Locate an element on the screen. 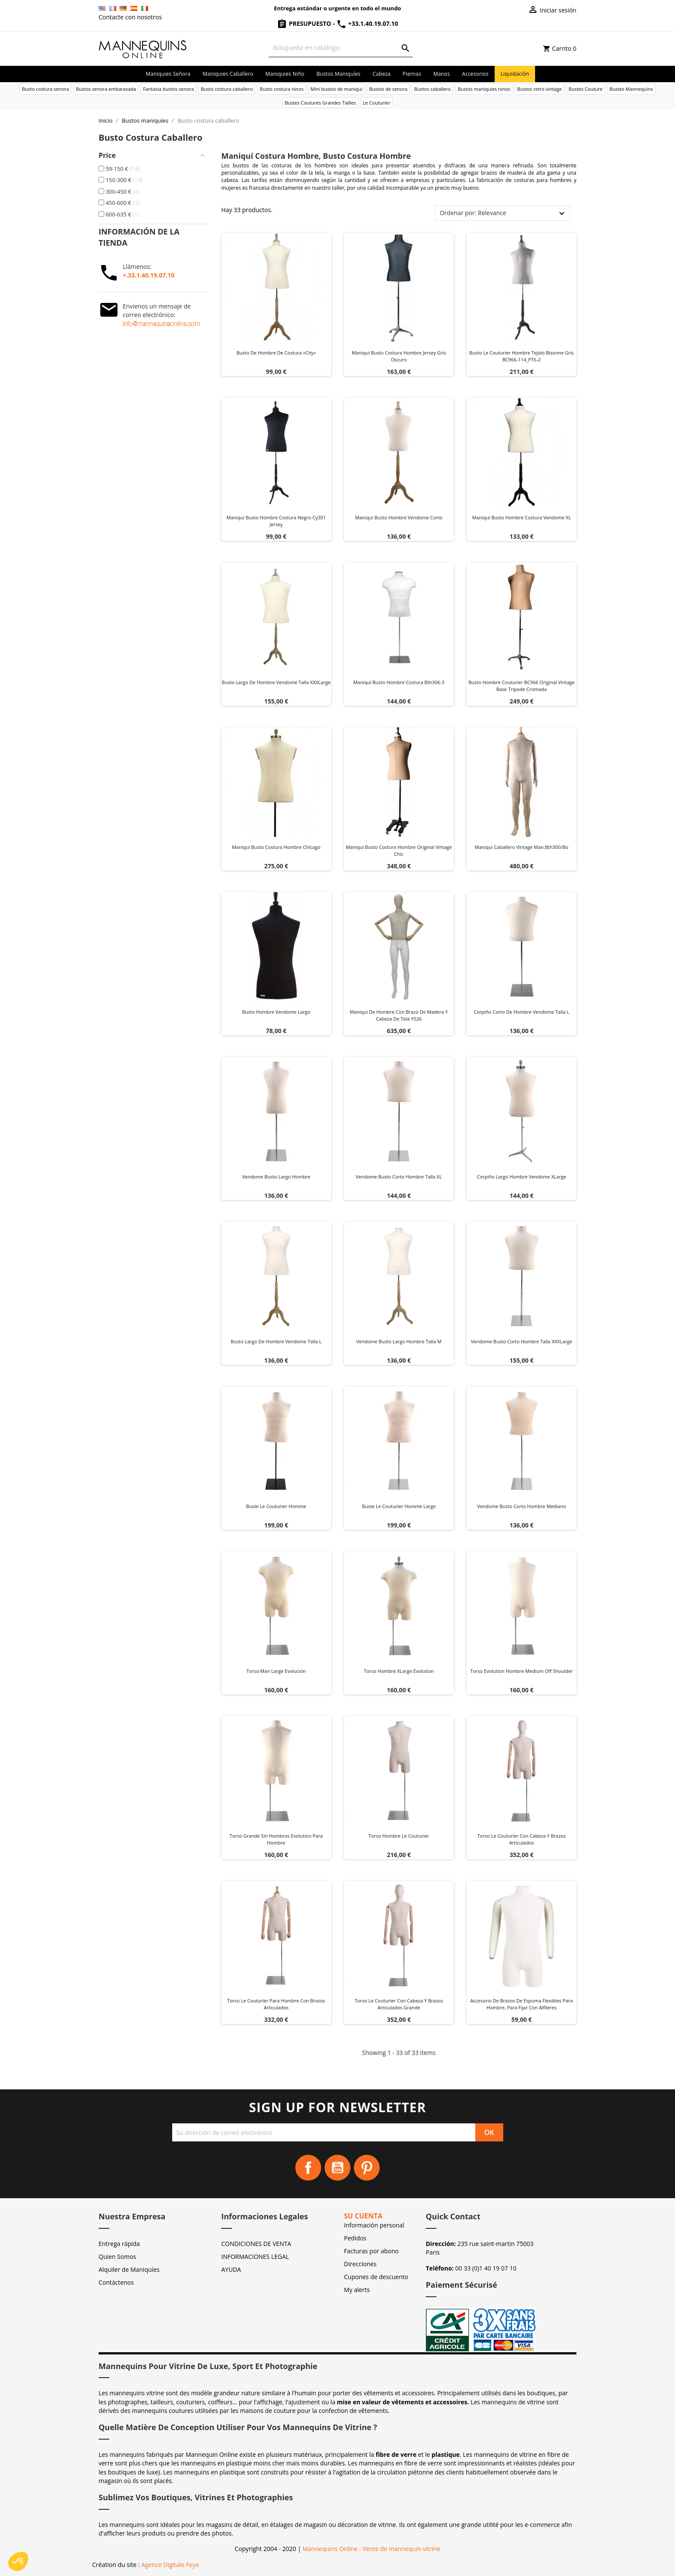  Bustes Coutures Grandes Tailles is located at coordinates (320, 102).